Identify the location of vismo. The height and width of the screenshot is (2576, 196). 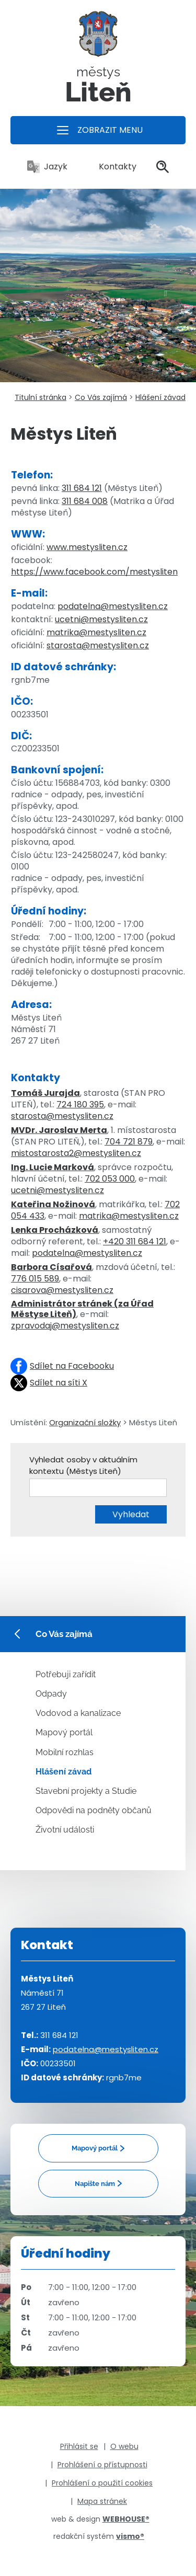
(130, 2536).